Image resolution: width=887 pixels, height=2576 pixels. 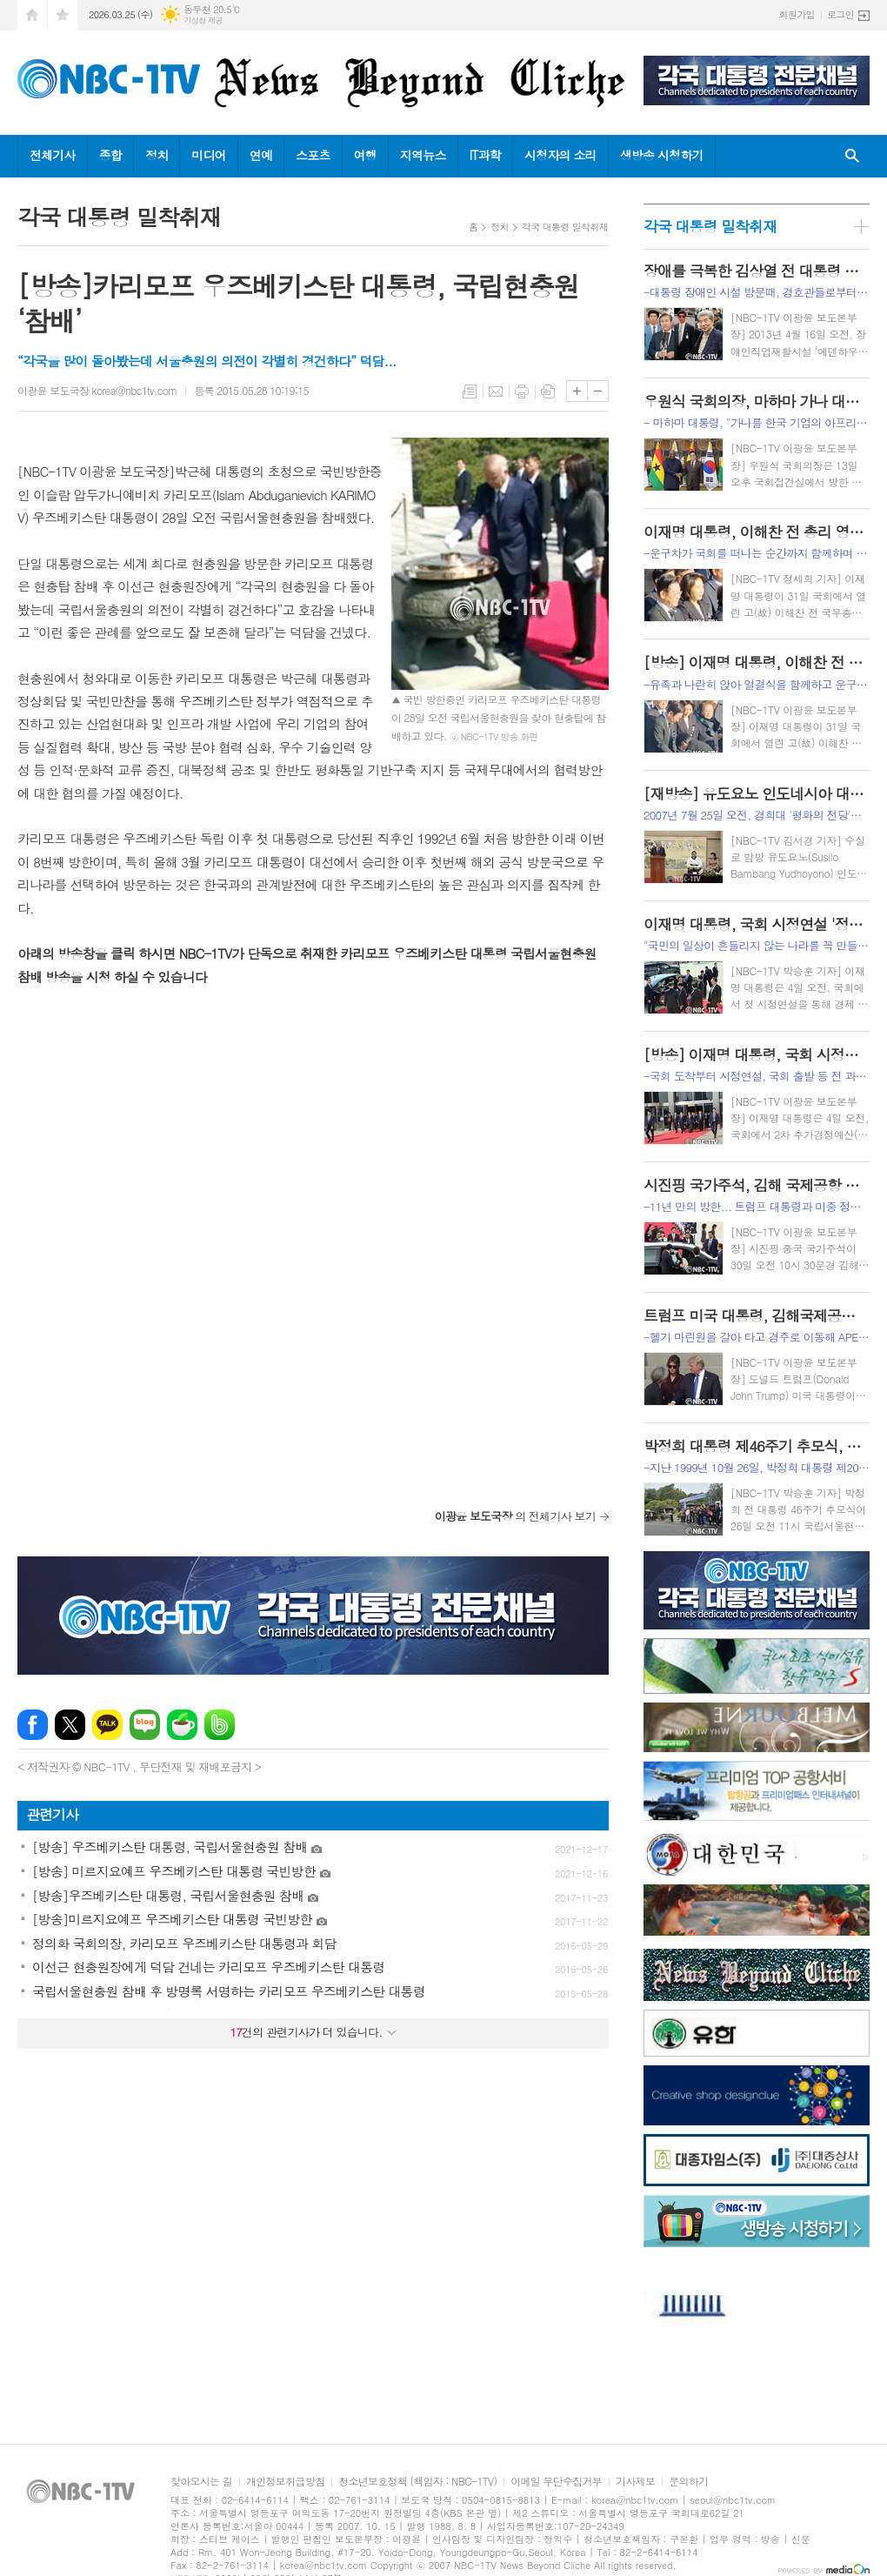 I want to click on 의 전체기사 보기, so click(x=515, y=1516).